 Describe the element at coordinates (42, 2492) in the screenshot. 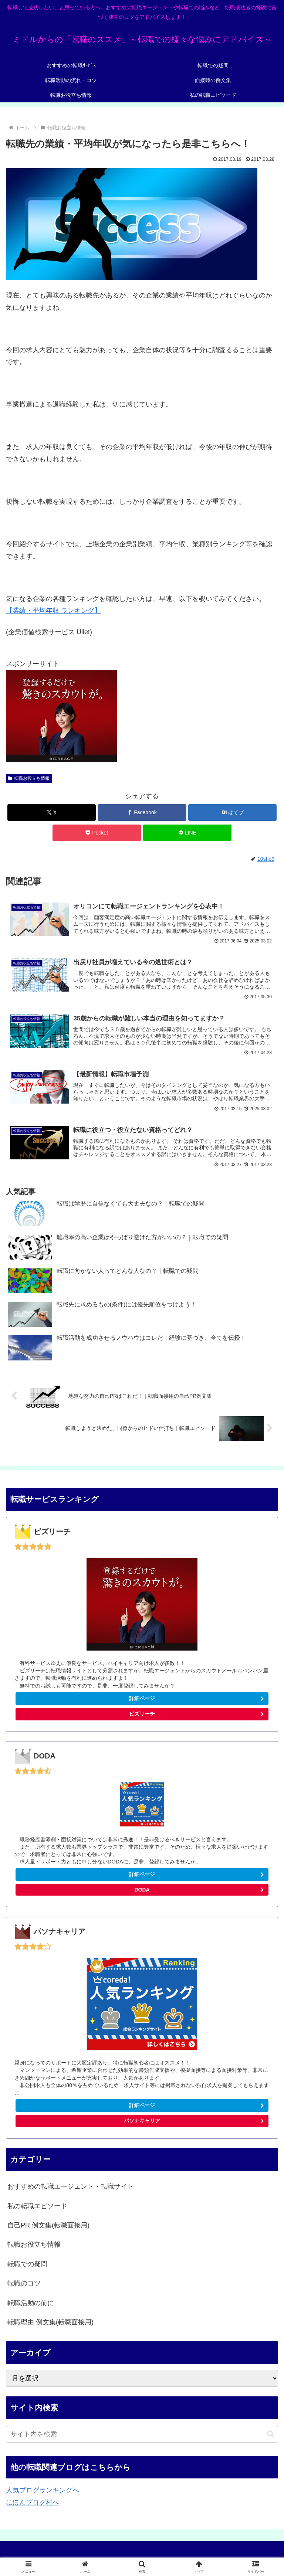

I see `人気ブログランキングへ` at that location.